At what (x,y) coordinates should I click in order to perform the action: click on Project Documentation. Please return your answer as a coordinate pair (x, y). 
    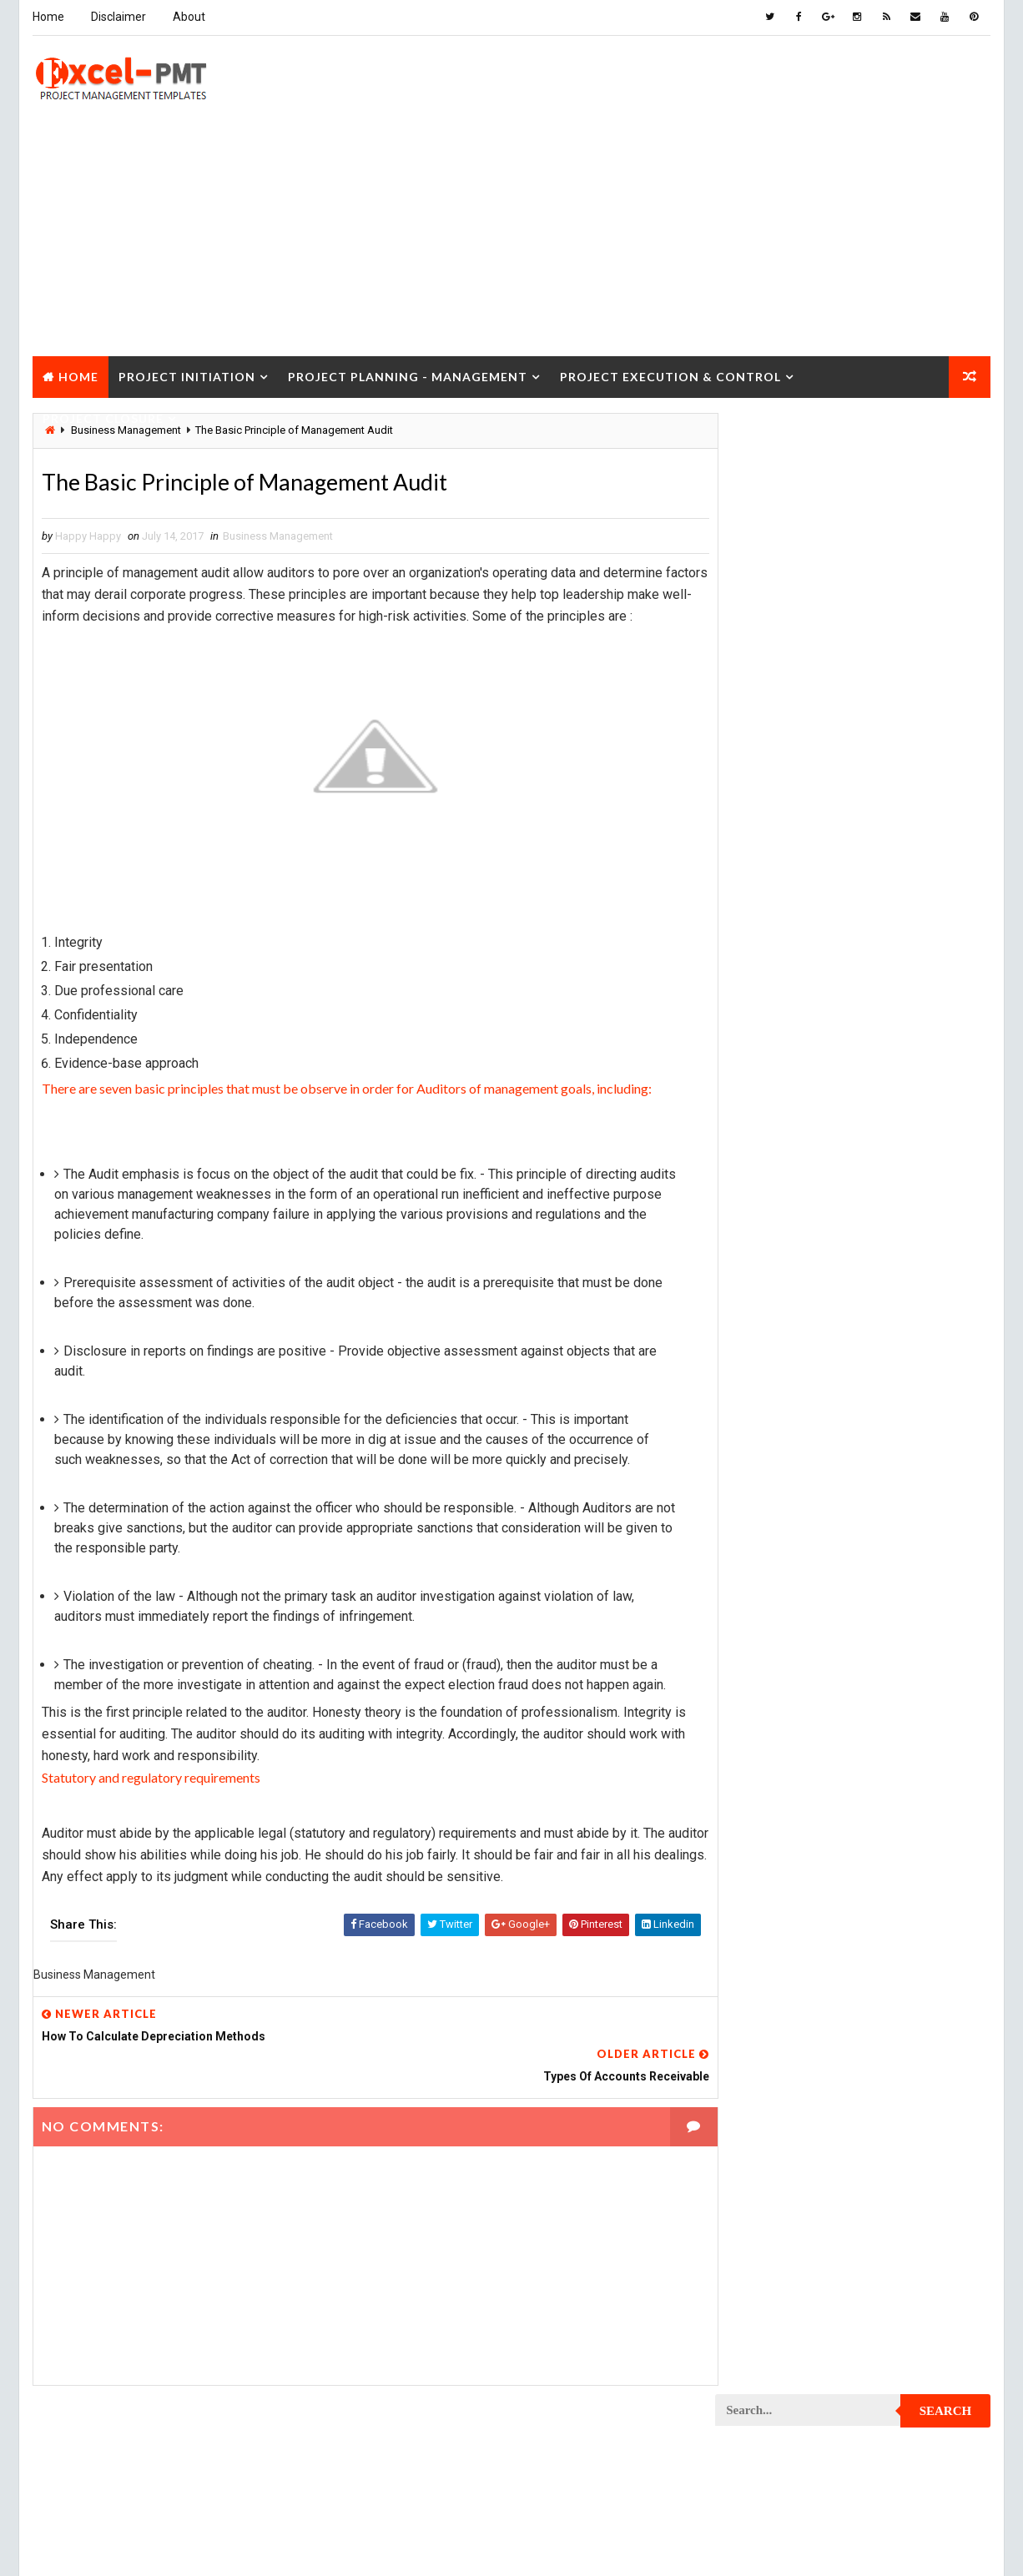
    Looking at the image, I should click on (785, 1679).